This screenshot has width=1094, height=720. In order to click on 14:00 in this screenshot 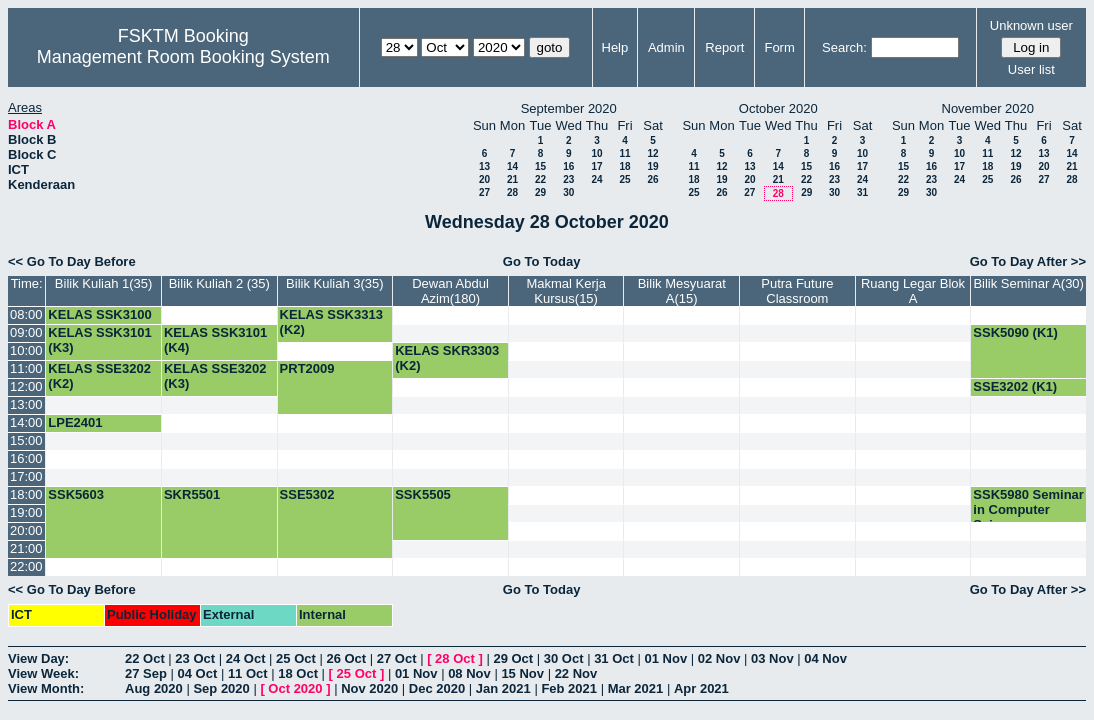, I will do `click(26, 422)`.